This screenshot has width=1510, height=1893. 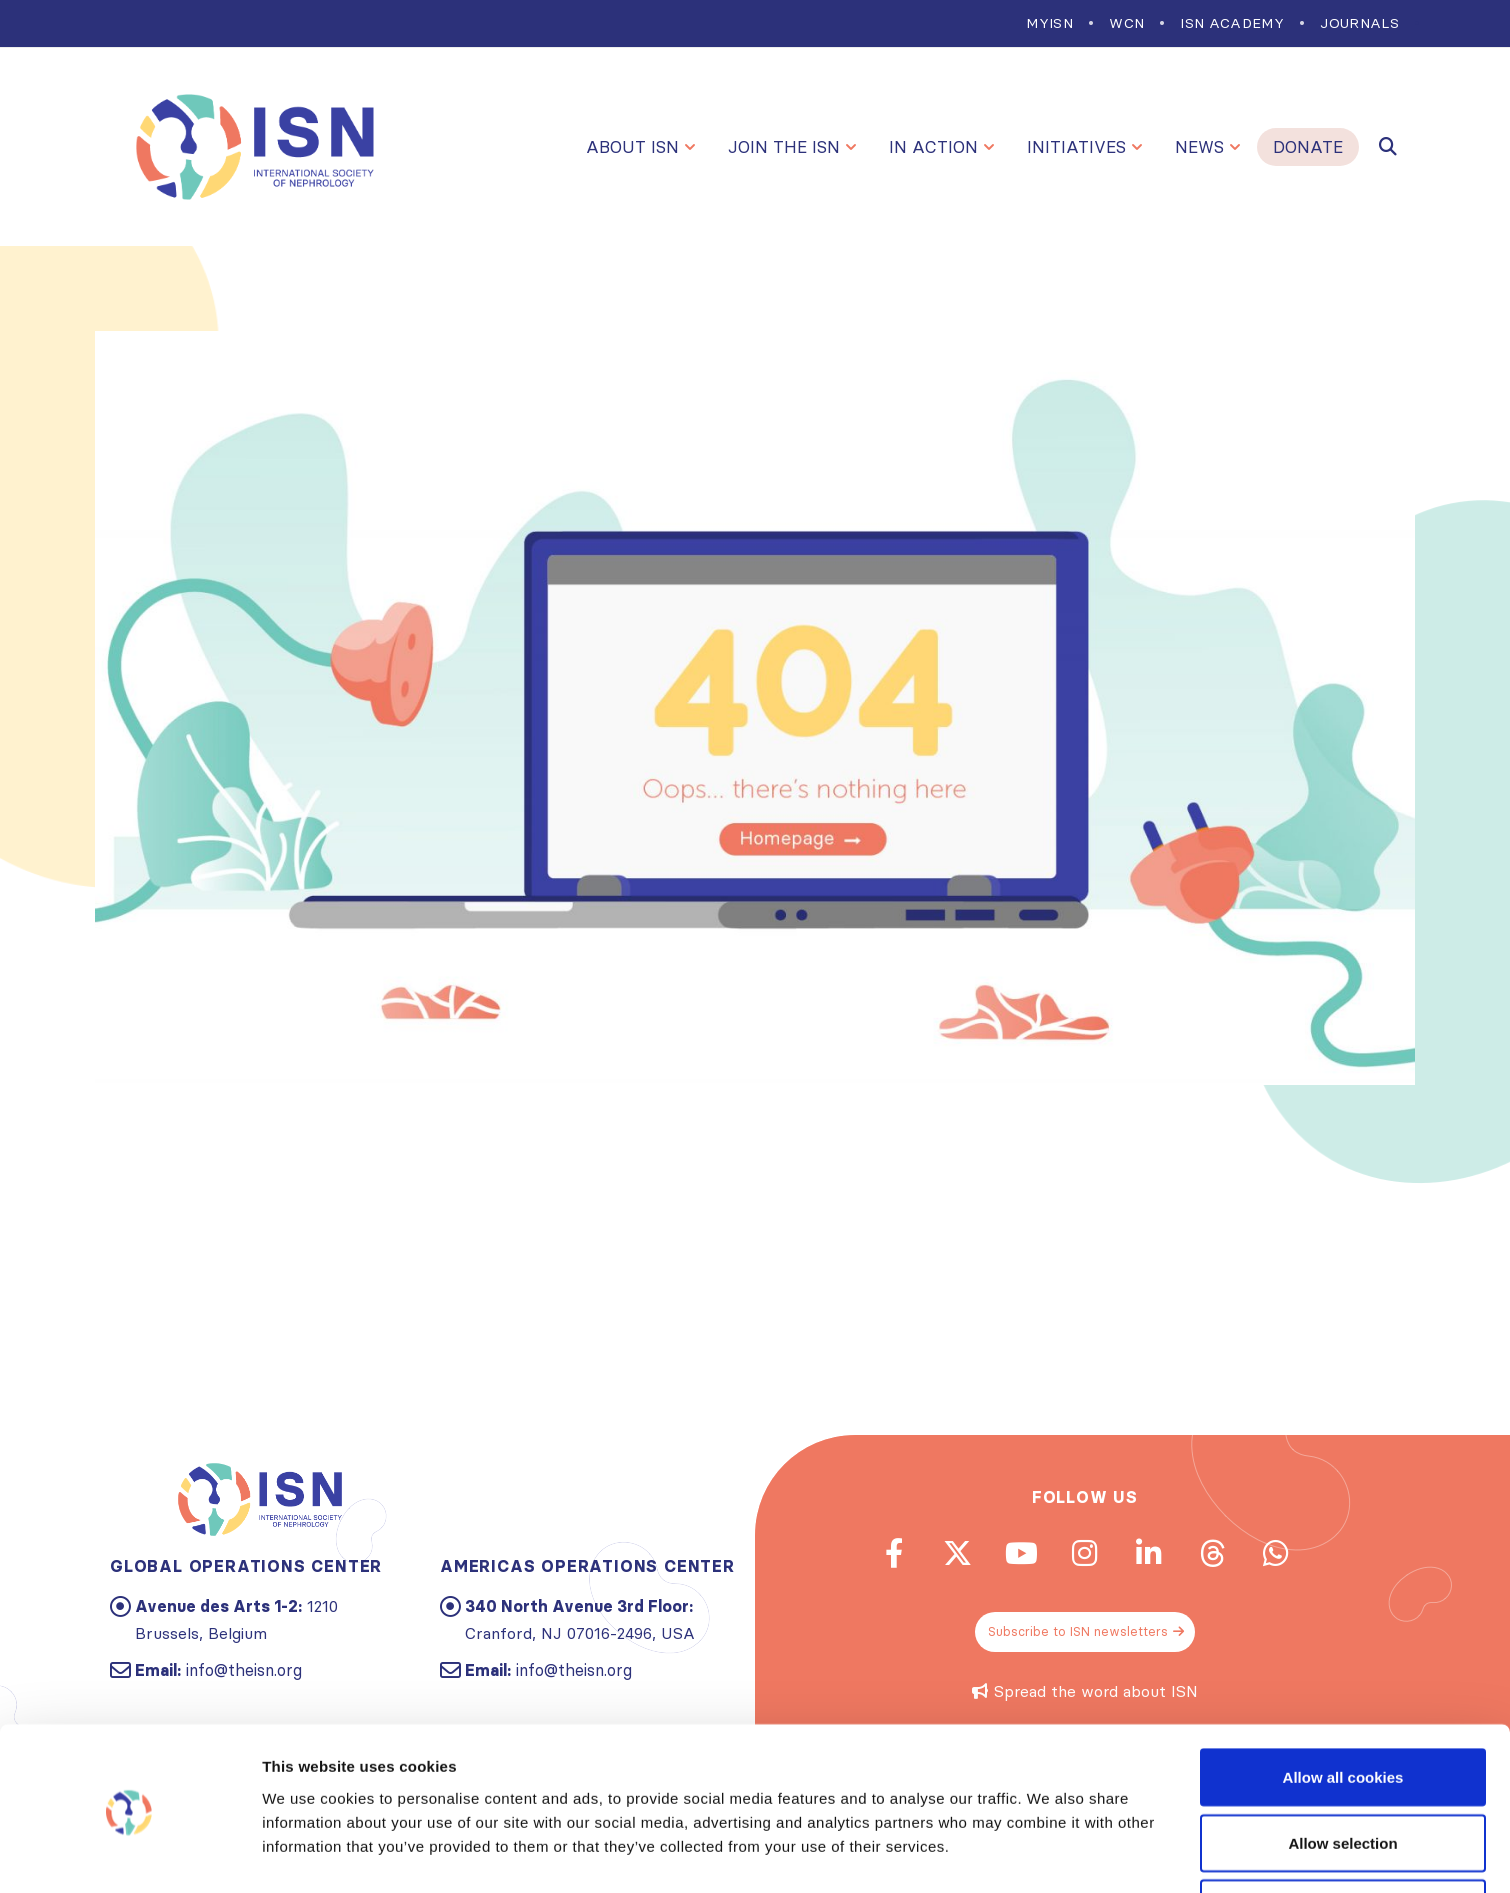 I want to click on In Action, so click(x=933, y=147).